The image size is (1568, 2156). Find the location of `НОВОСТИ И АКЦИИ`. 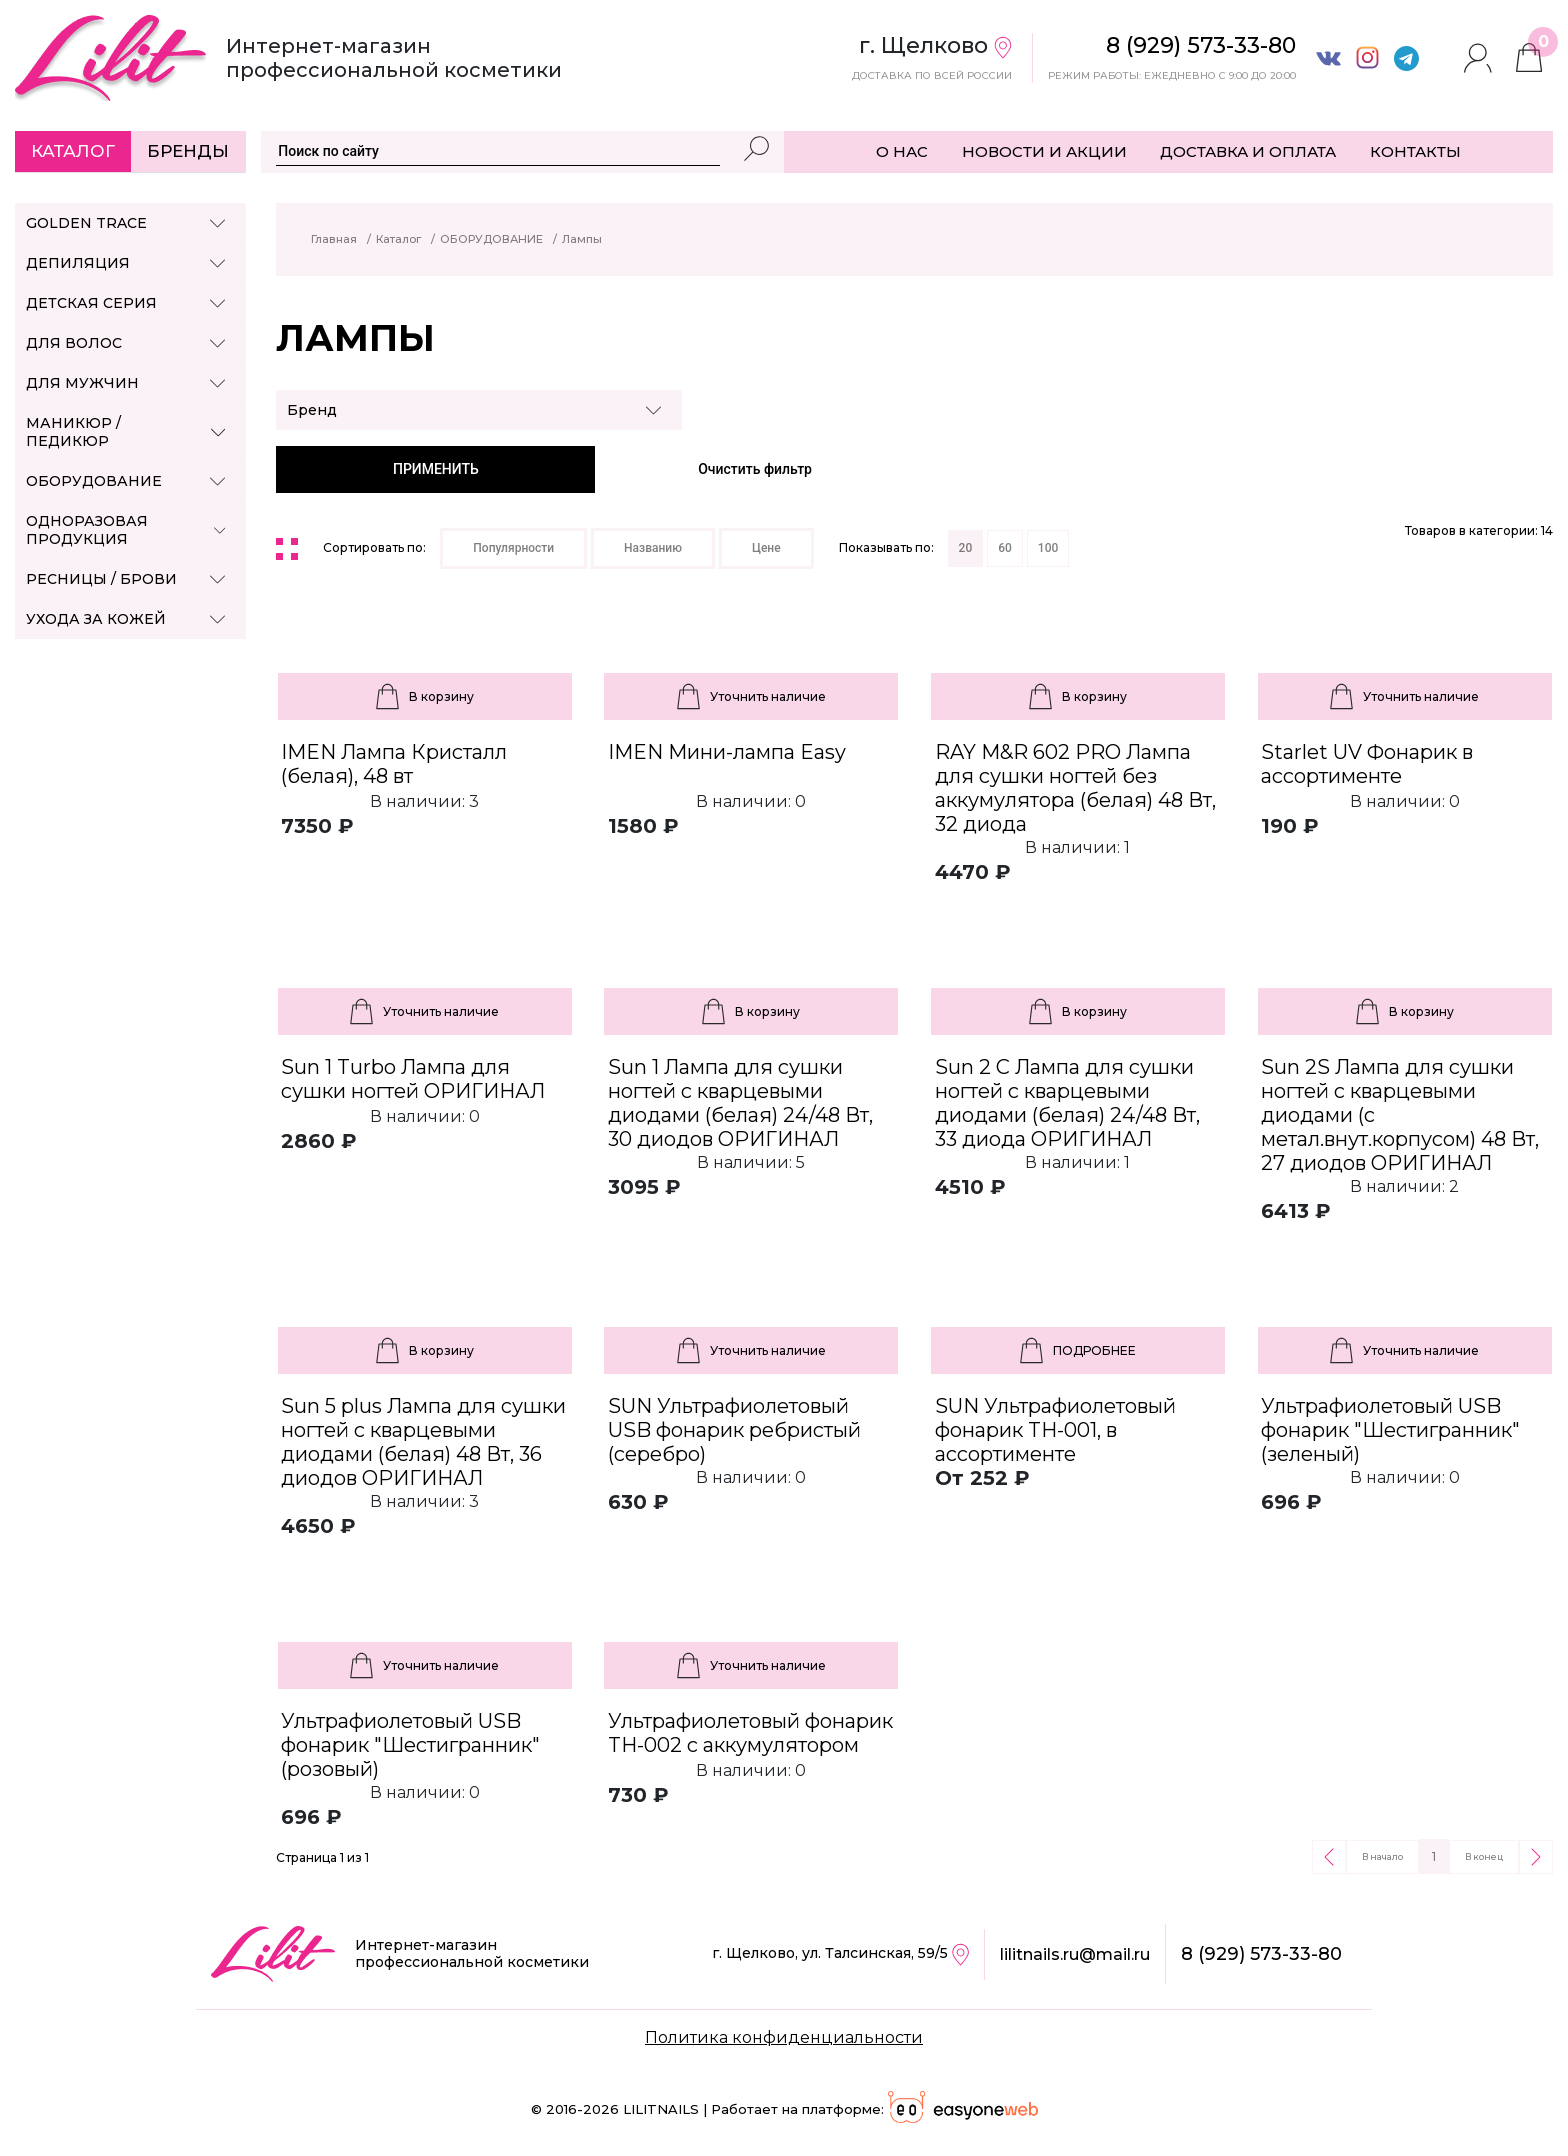

НОВОСТИ И АКЦИИ is located at coordinates (1044, 151).